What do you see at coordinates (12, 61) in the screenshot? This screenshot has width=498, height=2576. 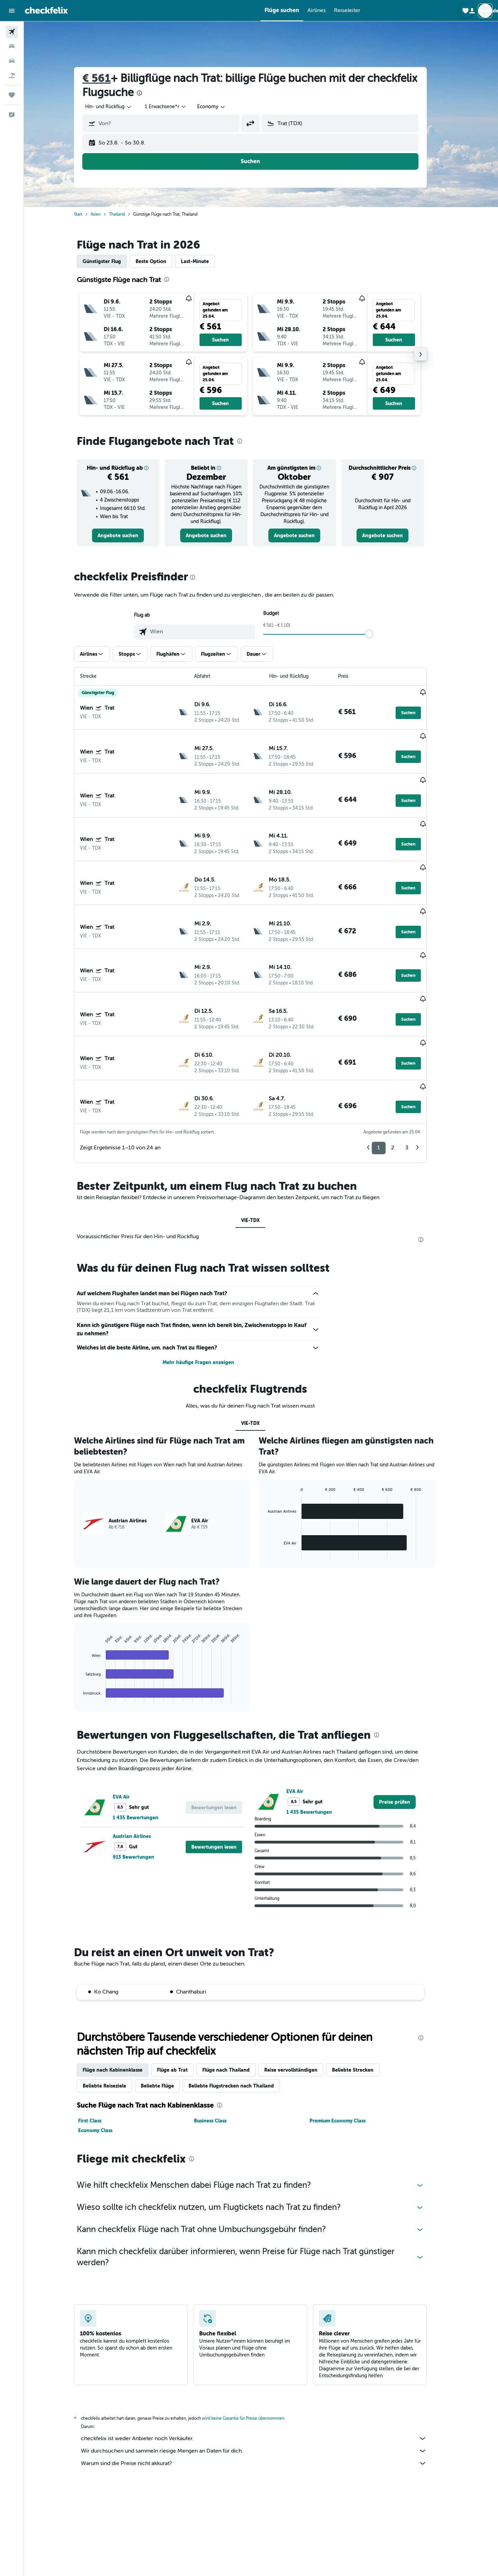 I see `[Nach Mietwagen suchen]` at bounding box center [12, 61].